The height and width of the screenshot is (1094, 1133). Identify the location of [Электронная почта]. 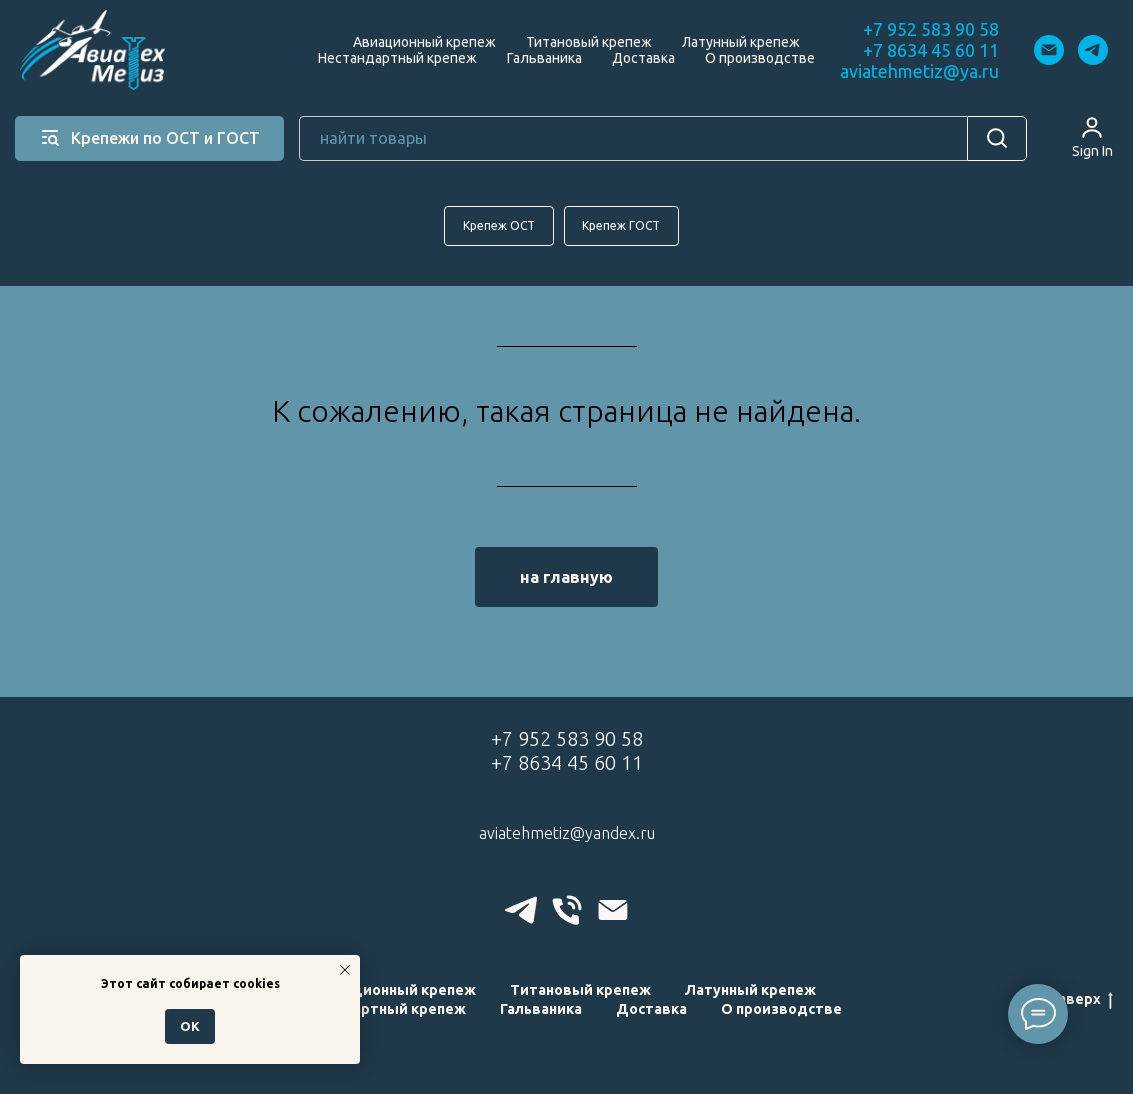
(1049, 50).